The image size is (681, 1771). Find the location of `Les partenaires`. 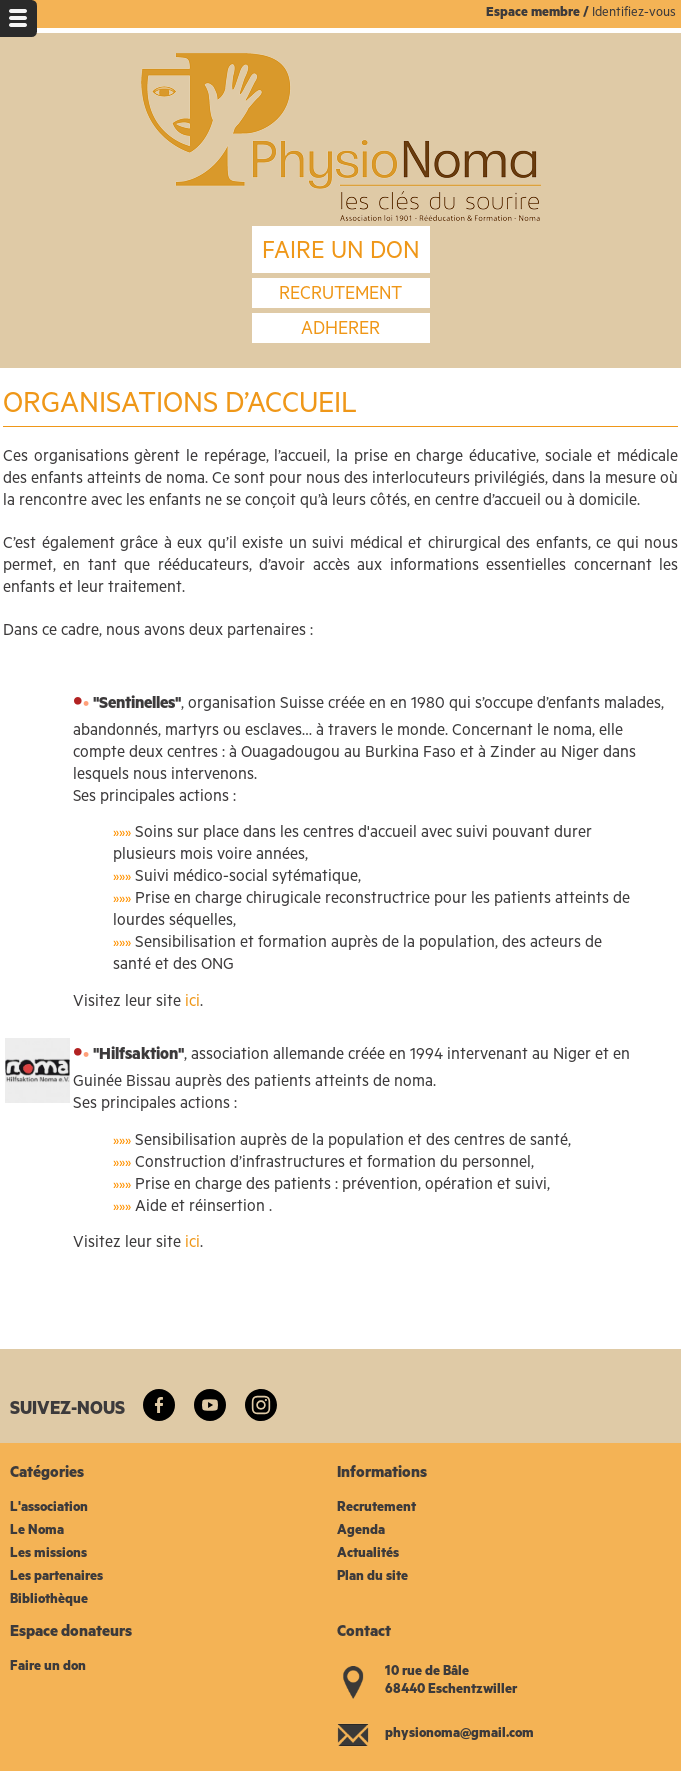

Les partenaires is located at coordinates (56, 1577).